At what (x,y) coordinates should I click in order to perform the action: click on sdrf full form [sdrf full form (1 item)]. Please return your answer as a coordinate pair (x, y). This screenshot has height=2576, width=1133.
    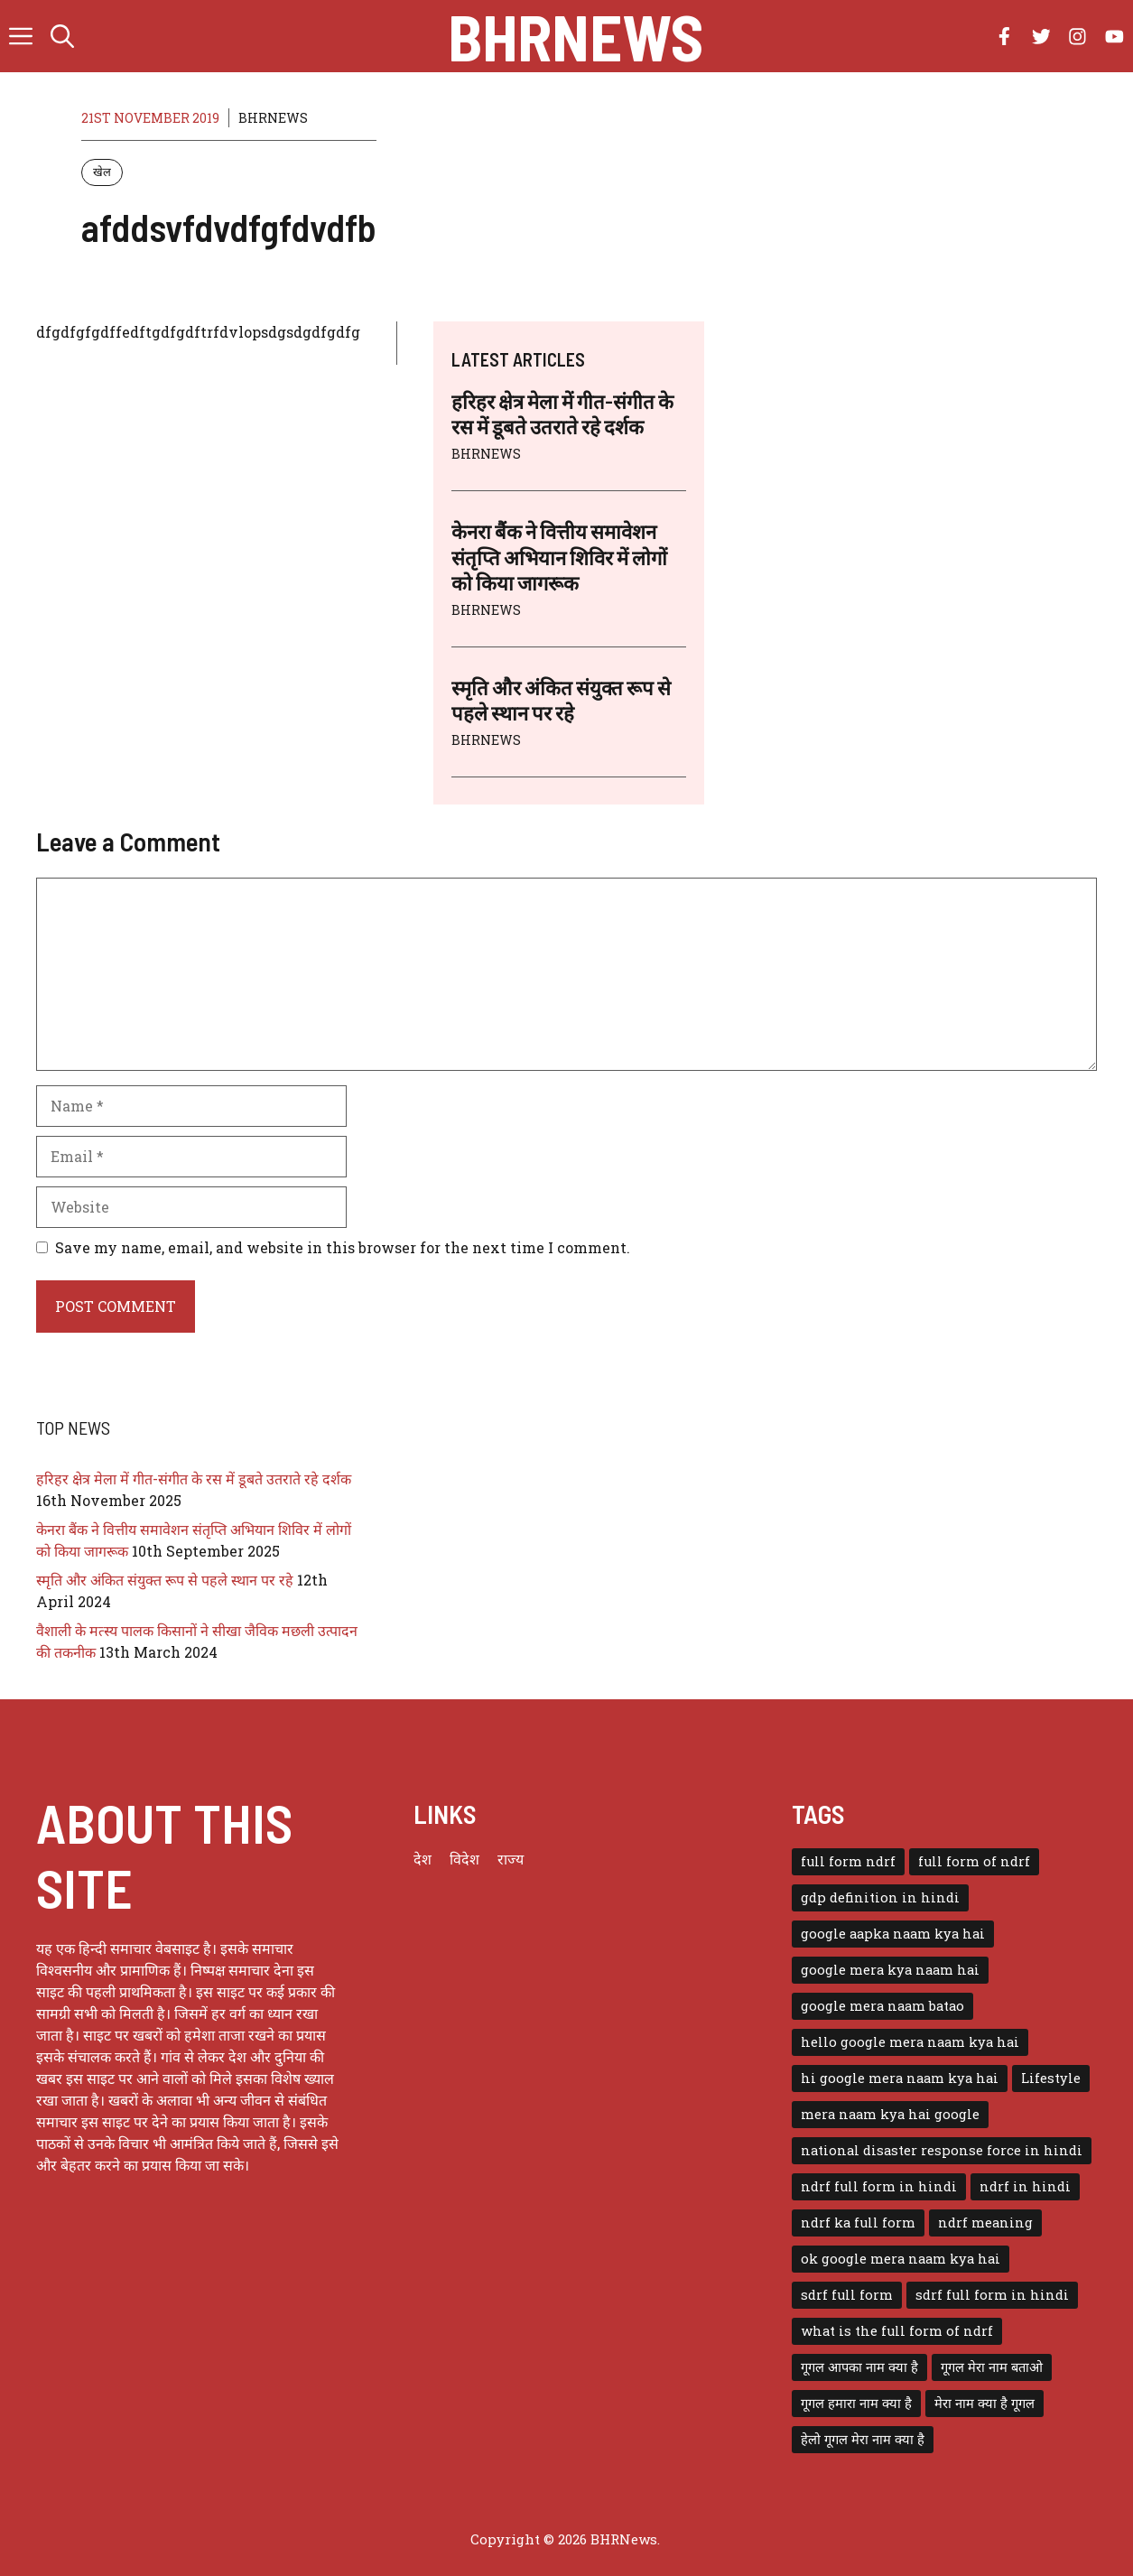
    Looking at the image, I should click on (847, 2294).